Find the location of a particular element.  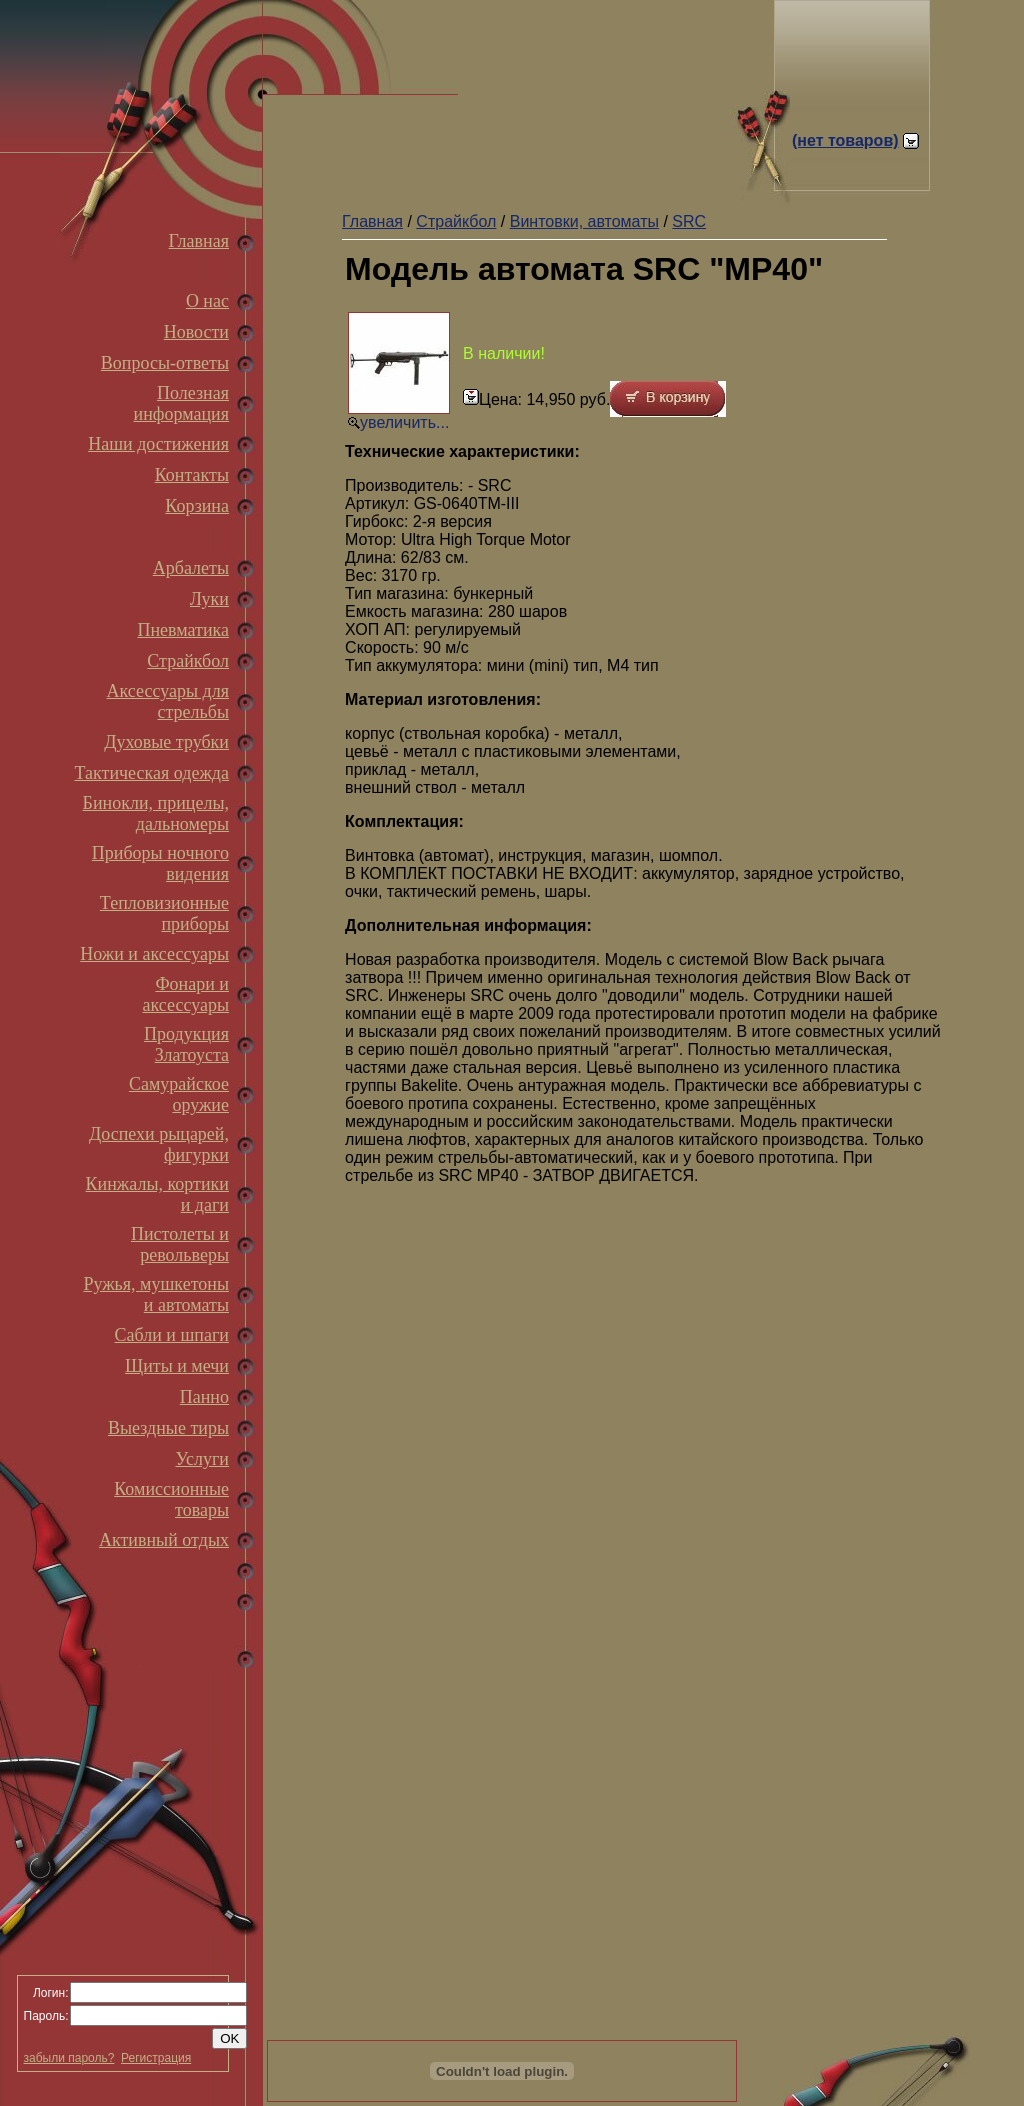

Винтовки, автоматы is located at coordinates (584, 221).